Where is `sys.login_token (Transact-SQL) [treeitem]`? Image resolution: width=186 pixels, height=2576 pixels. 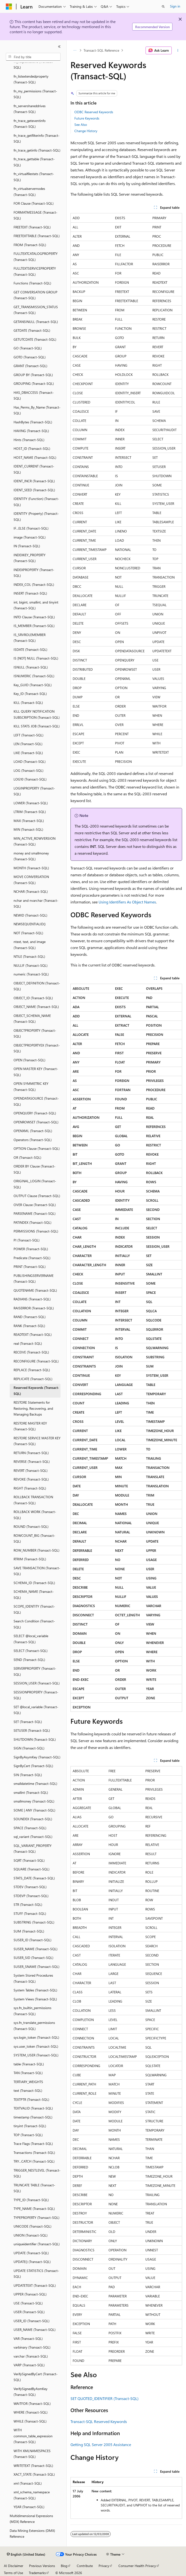
sys.login_token (Transact-SQL) [treeitem] is located at coordinates (36, 2037).